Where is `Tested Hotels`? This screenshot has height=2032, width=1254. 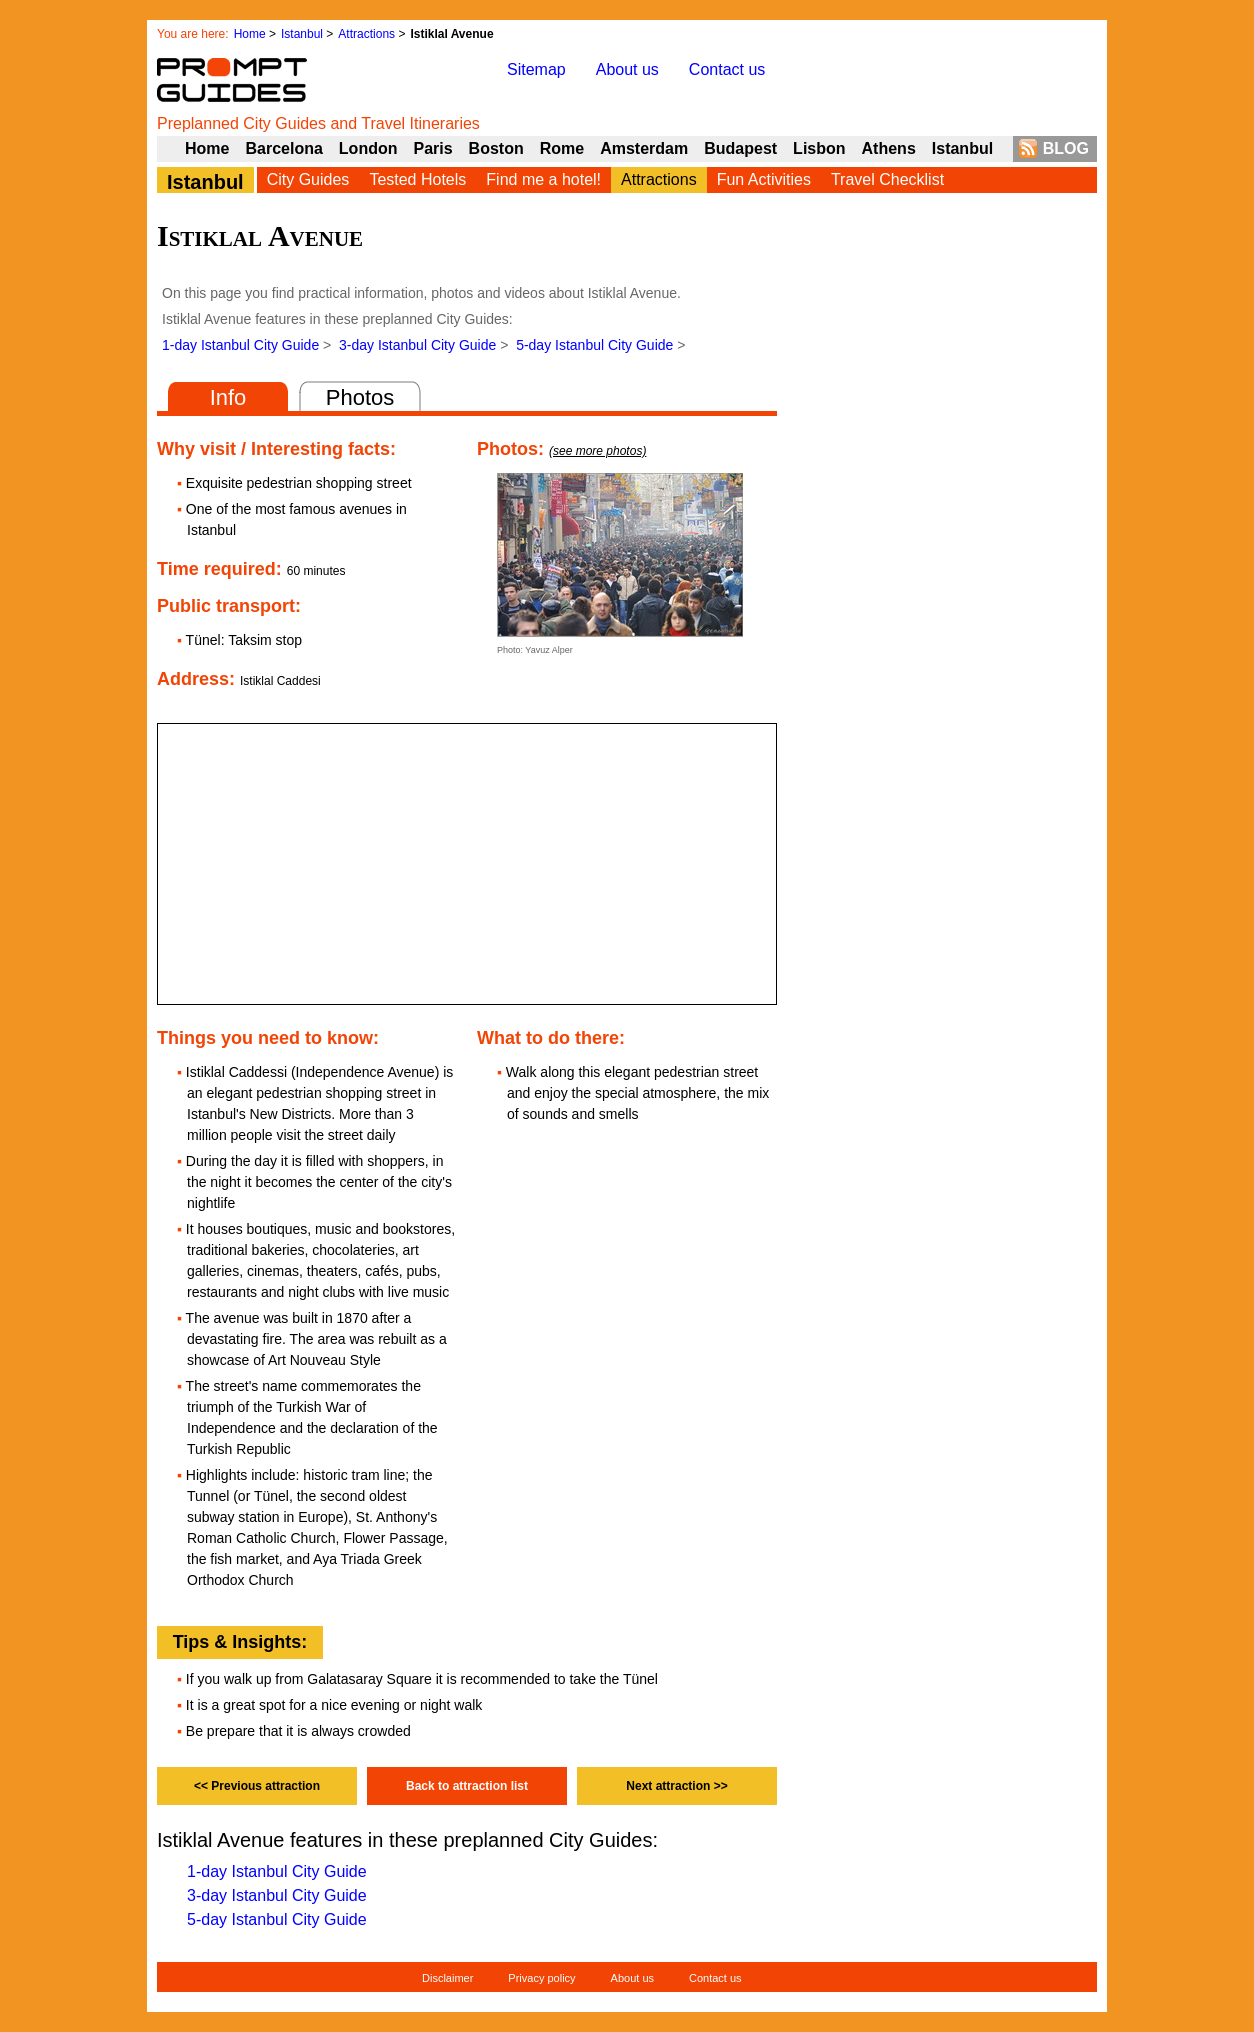 Tested Hotels is located at coordinates (417, 179).